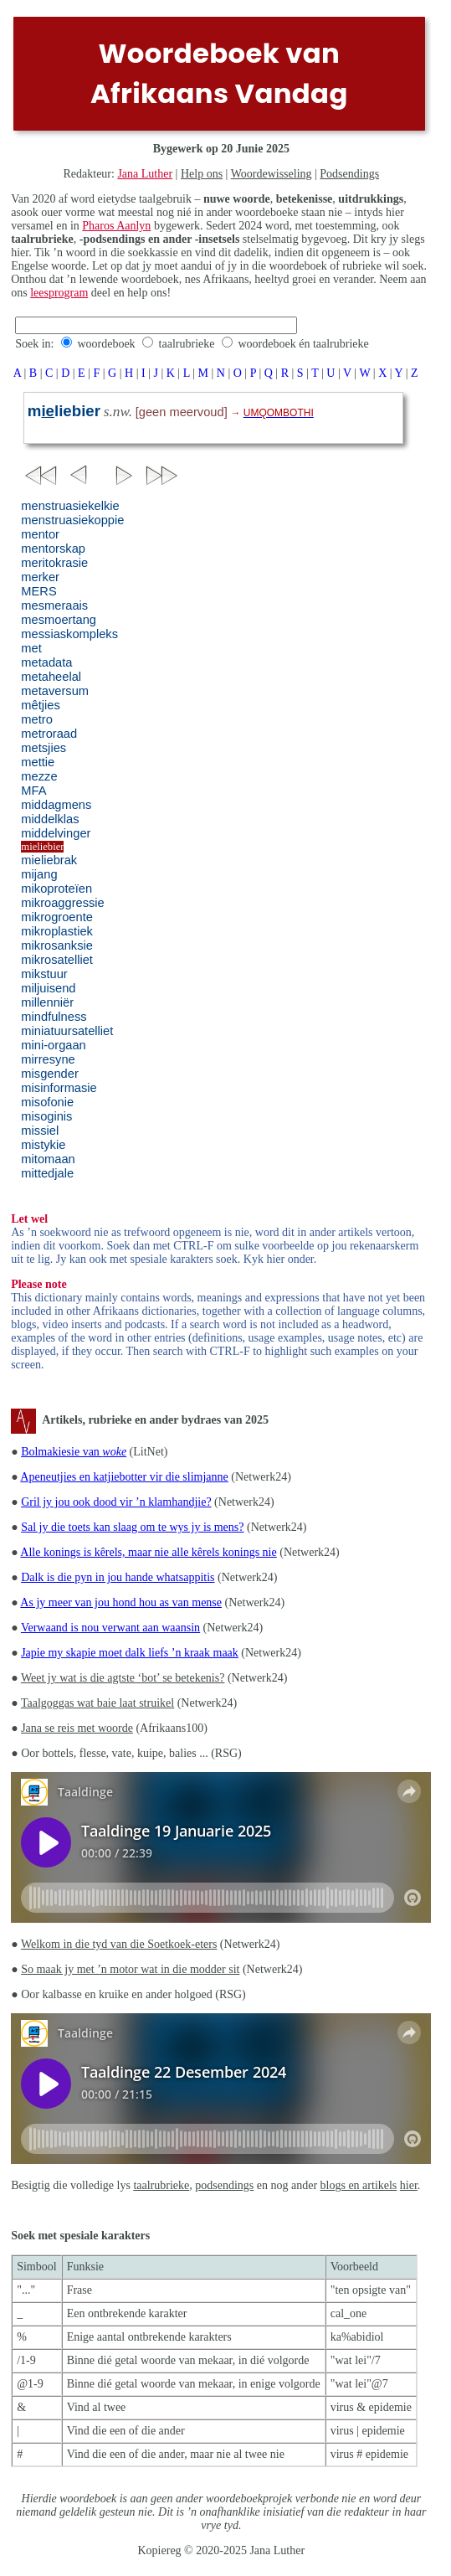 Image resolution: width=451 pixels, height=2576 pixels. Describe the element at coordinates (358, 2185) in the screenshot. I see `blogs en artikels` at that location.